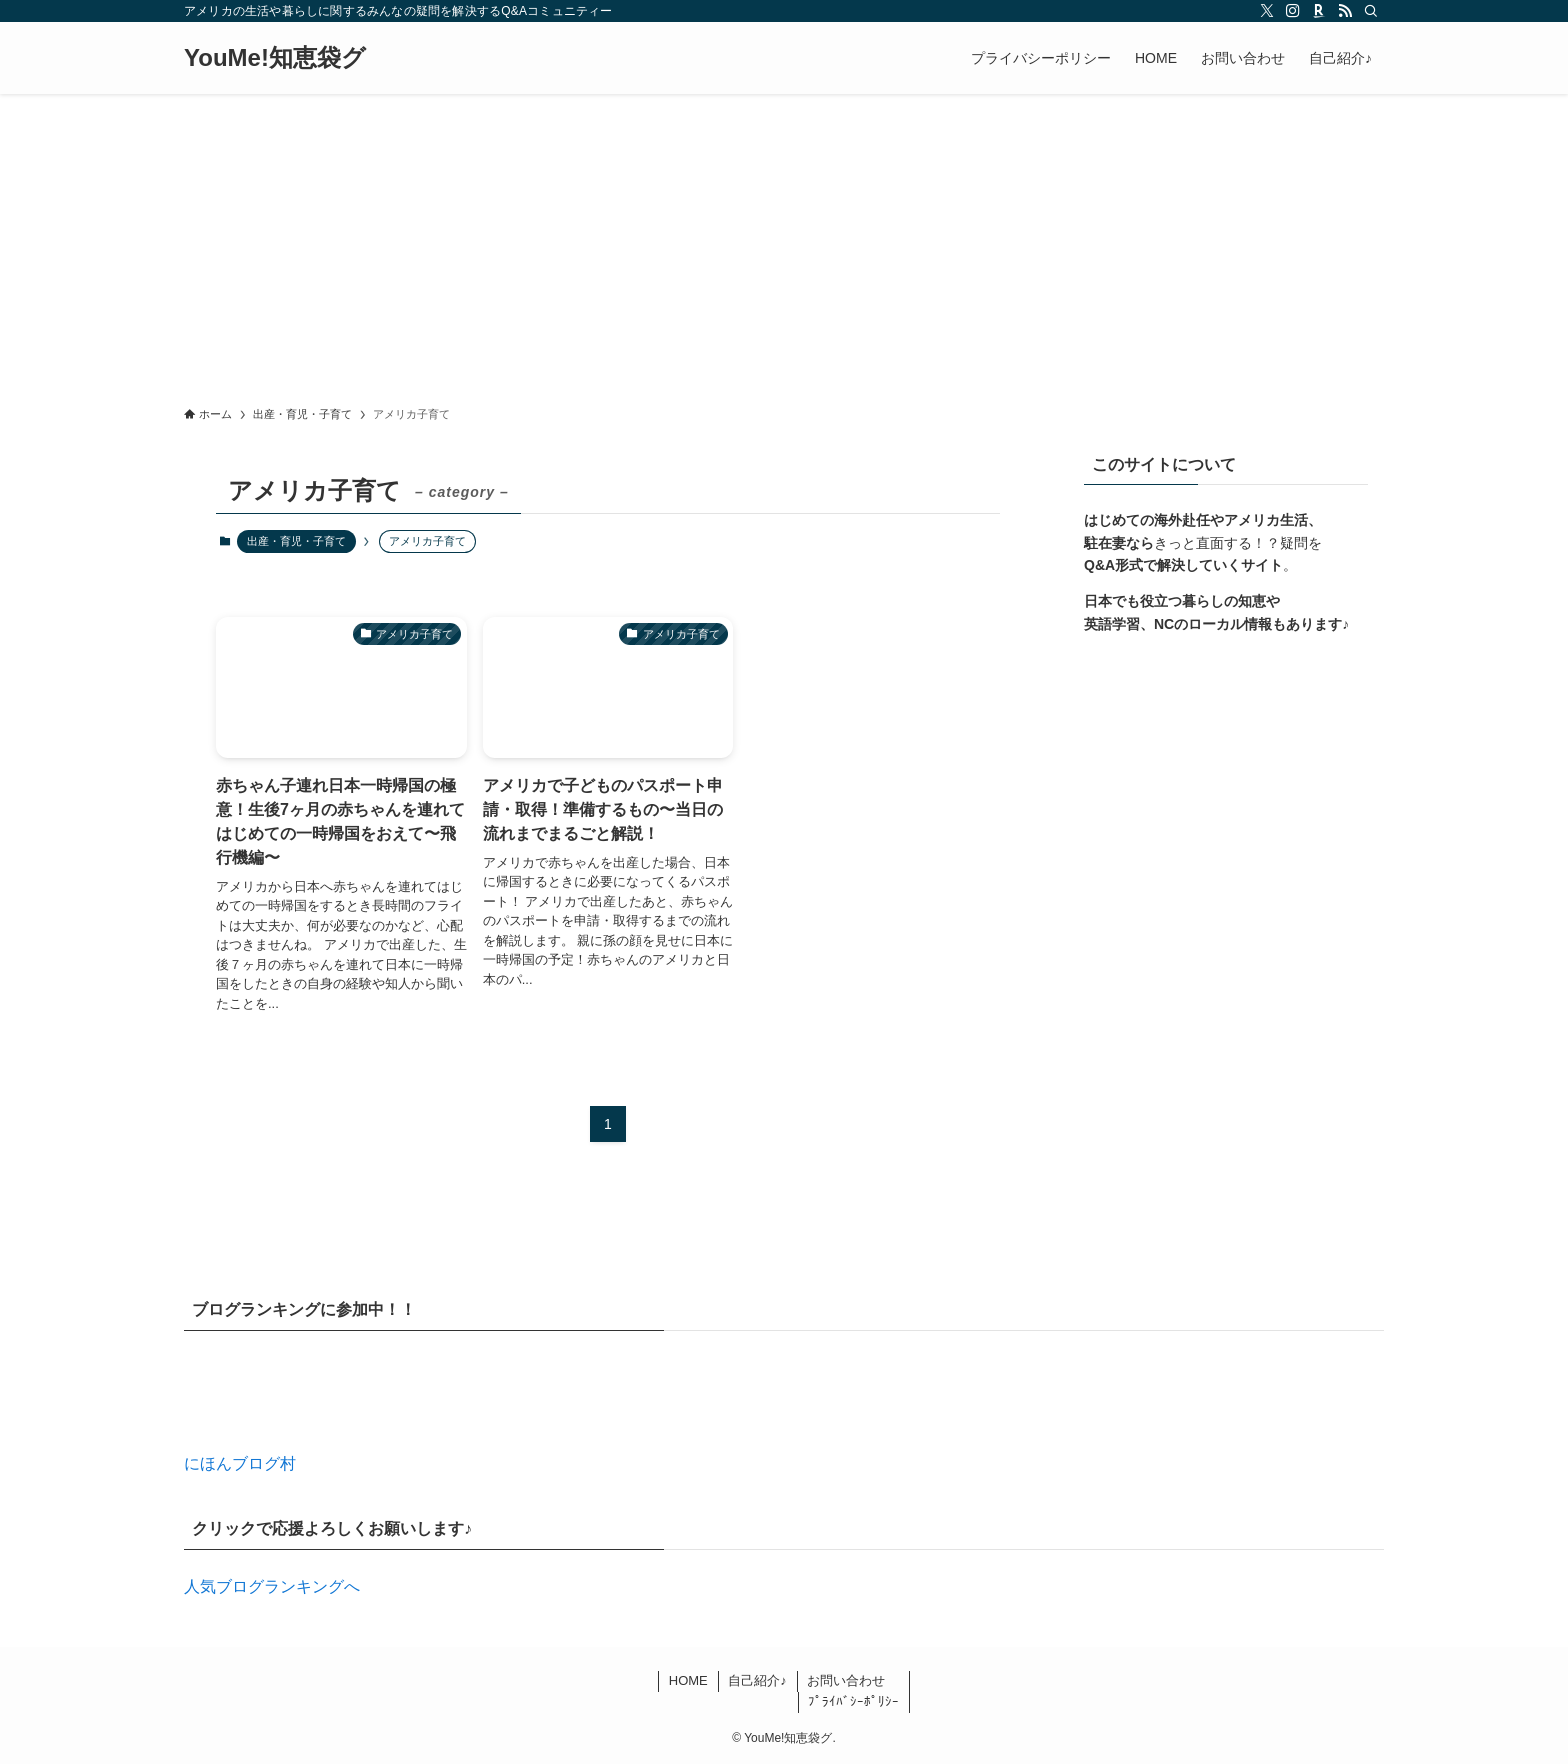  What do you see at coordinates (1293, 11) in the screenshot?
I see `[instagram]` at bounding box center [1293, 11].